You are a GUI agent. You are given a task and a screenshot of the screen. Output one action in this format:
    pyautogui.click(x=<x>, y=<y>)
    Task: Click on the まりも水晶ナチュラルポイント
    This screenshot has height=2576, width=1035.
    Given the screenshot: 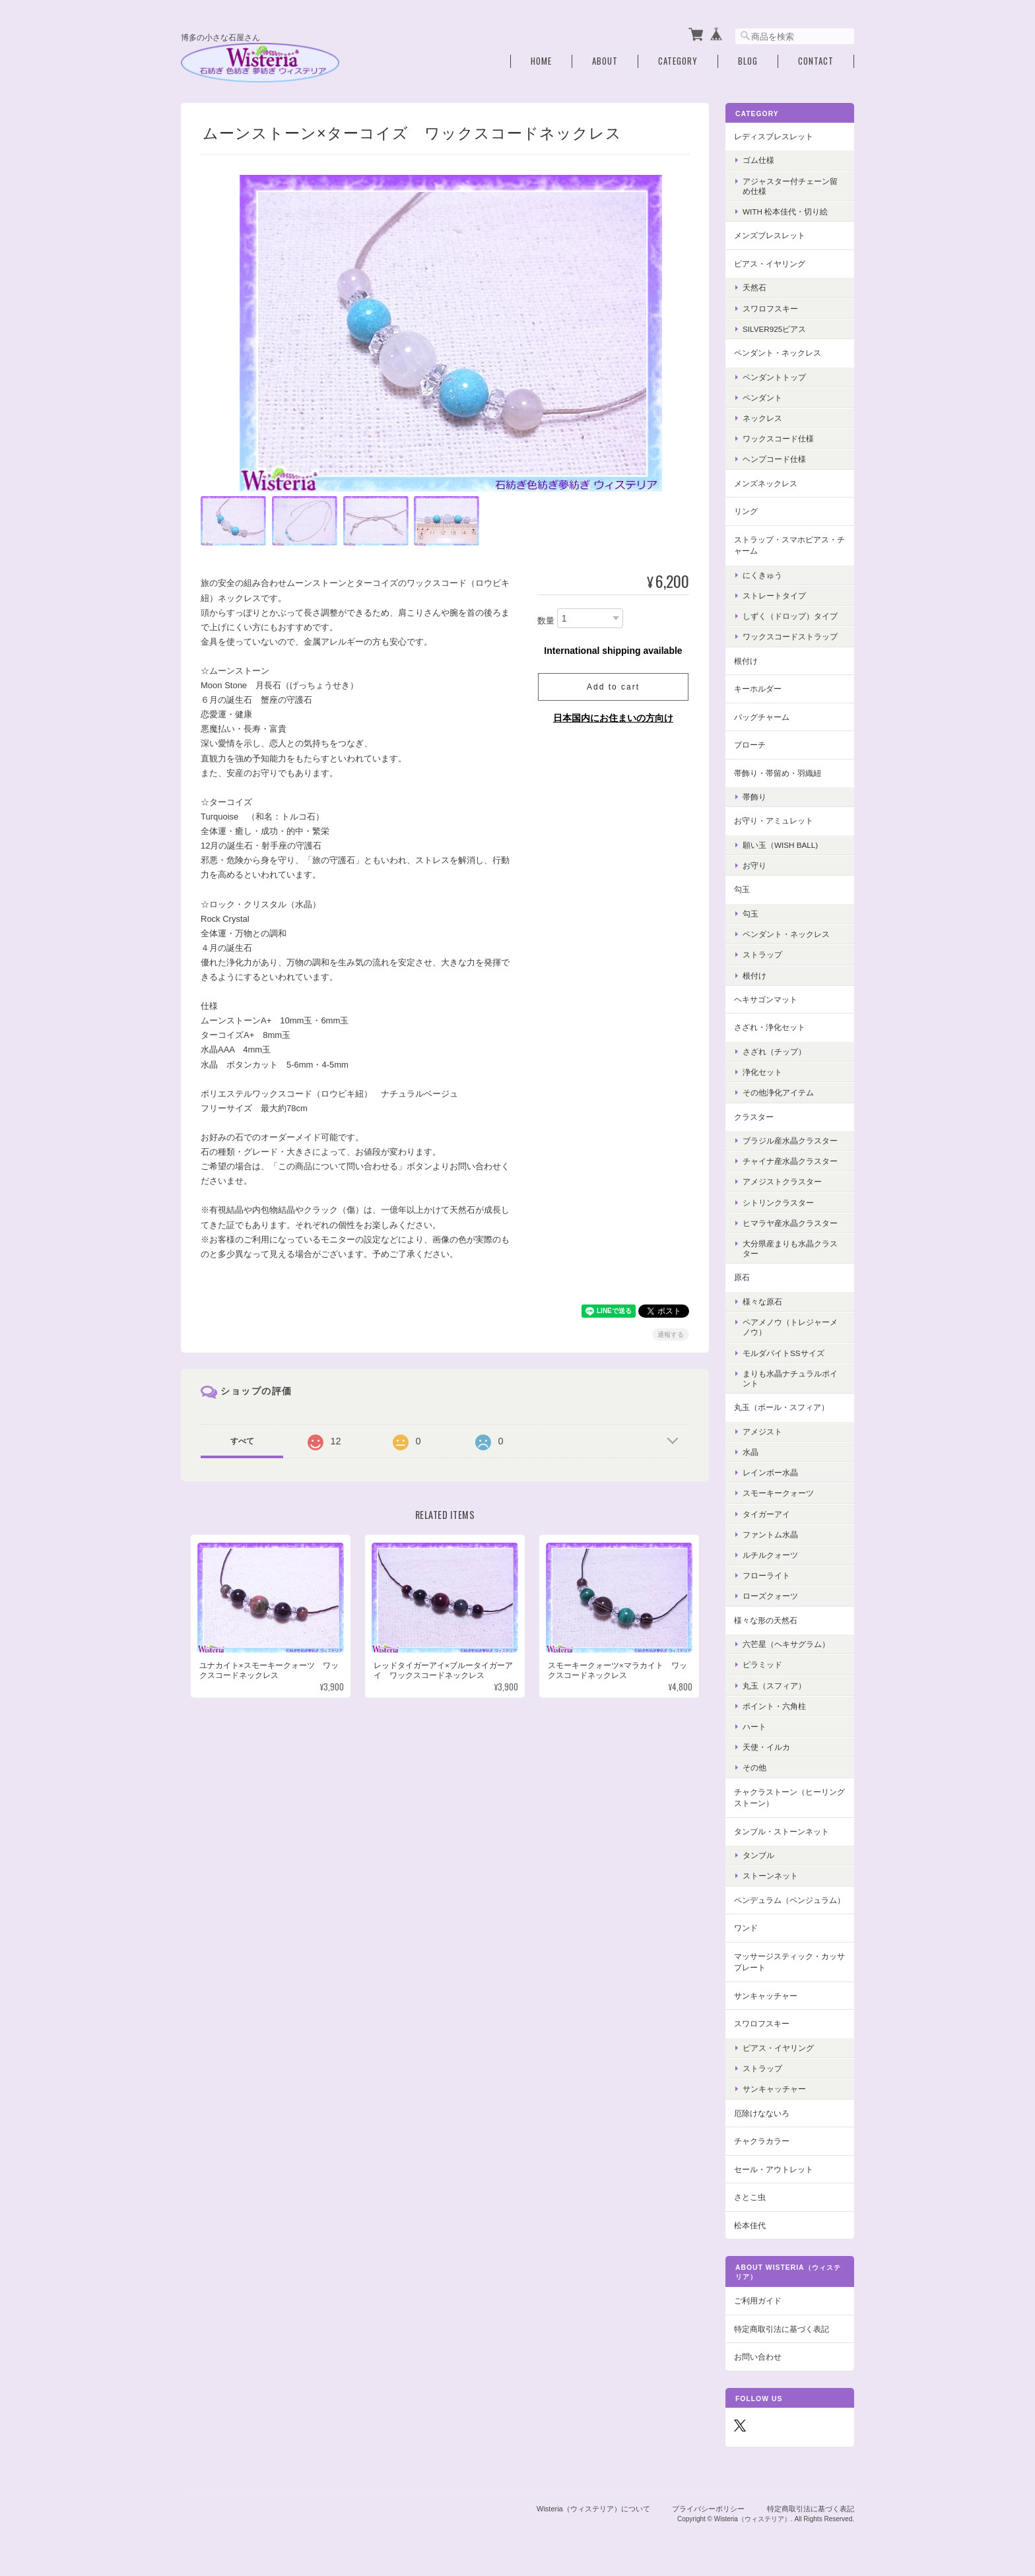 What is the action you would take?
    pyautogui.click(x=790, y=1377)
    